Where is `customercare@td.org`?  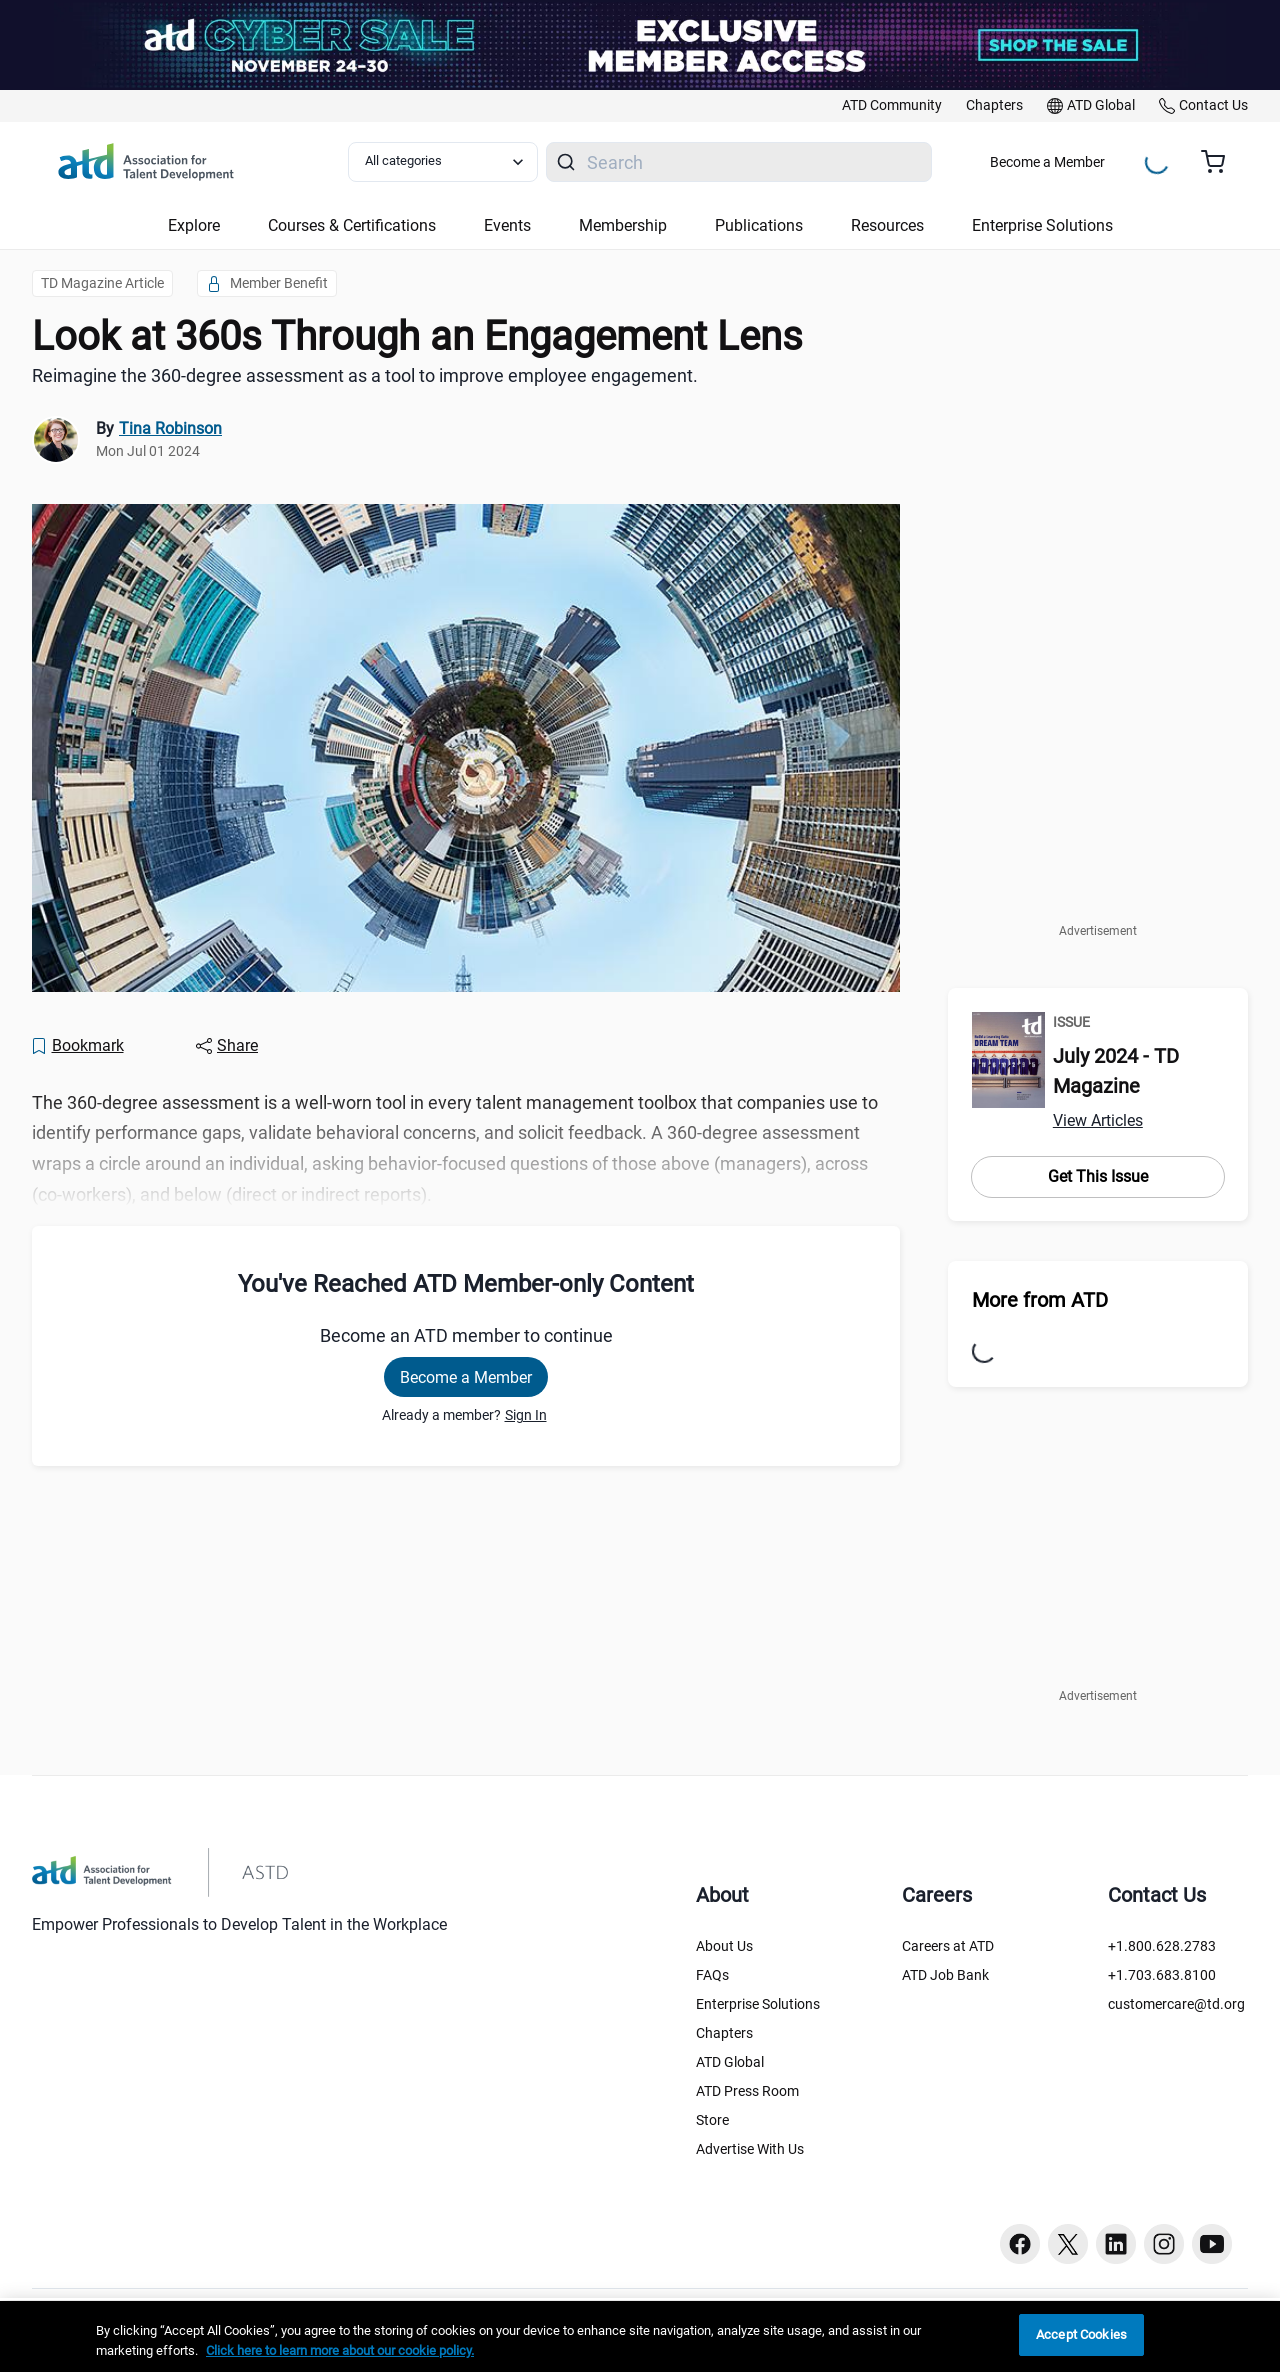
customercare@td.org is located at coordinates (1176, 2004).